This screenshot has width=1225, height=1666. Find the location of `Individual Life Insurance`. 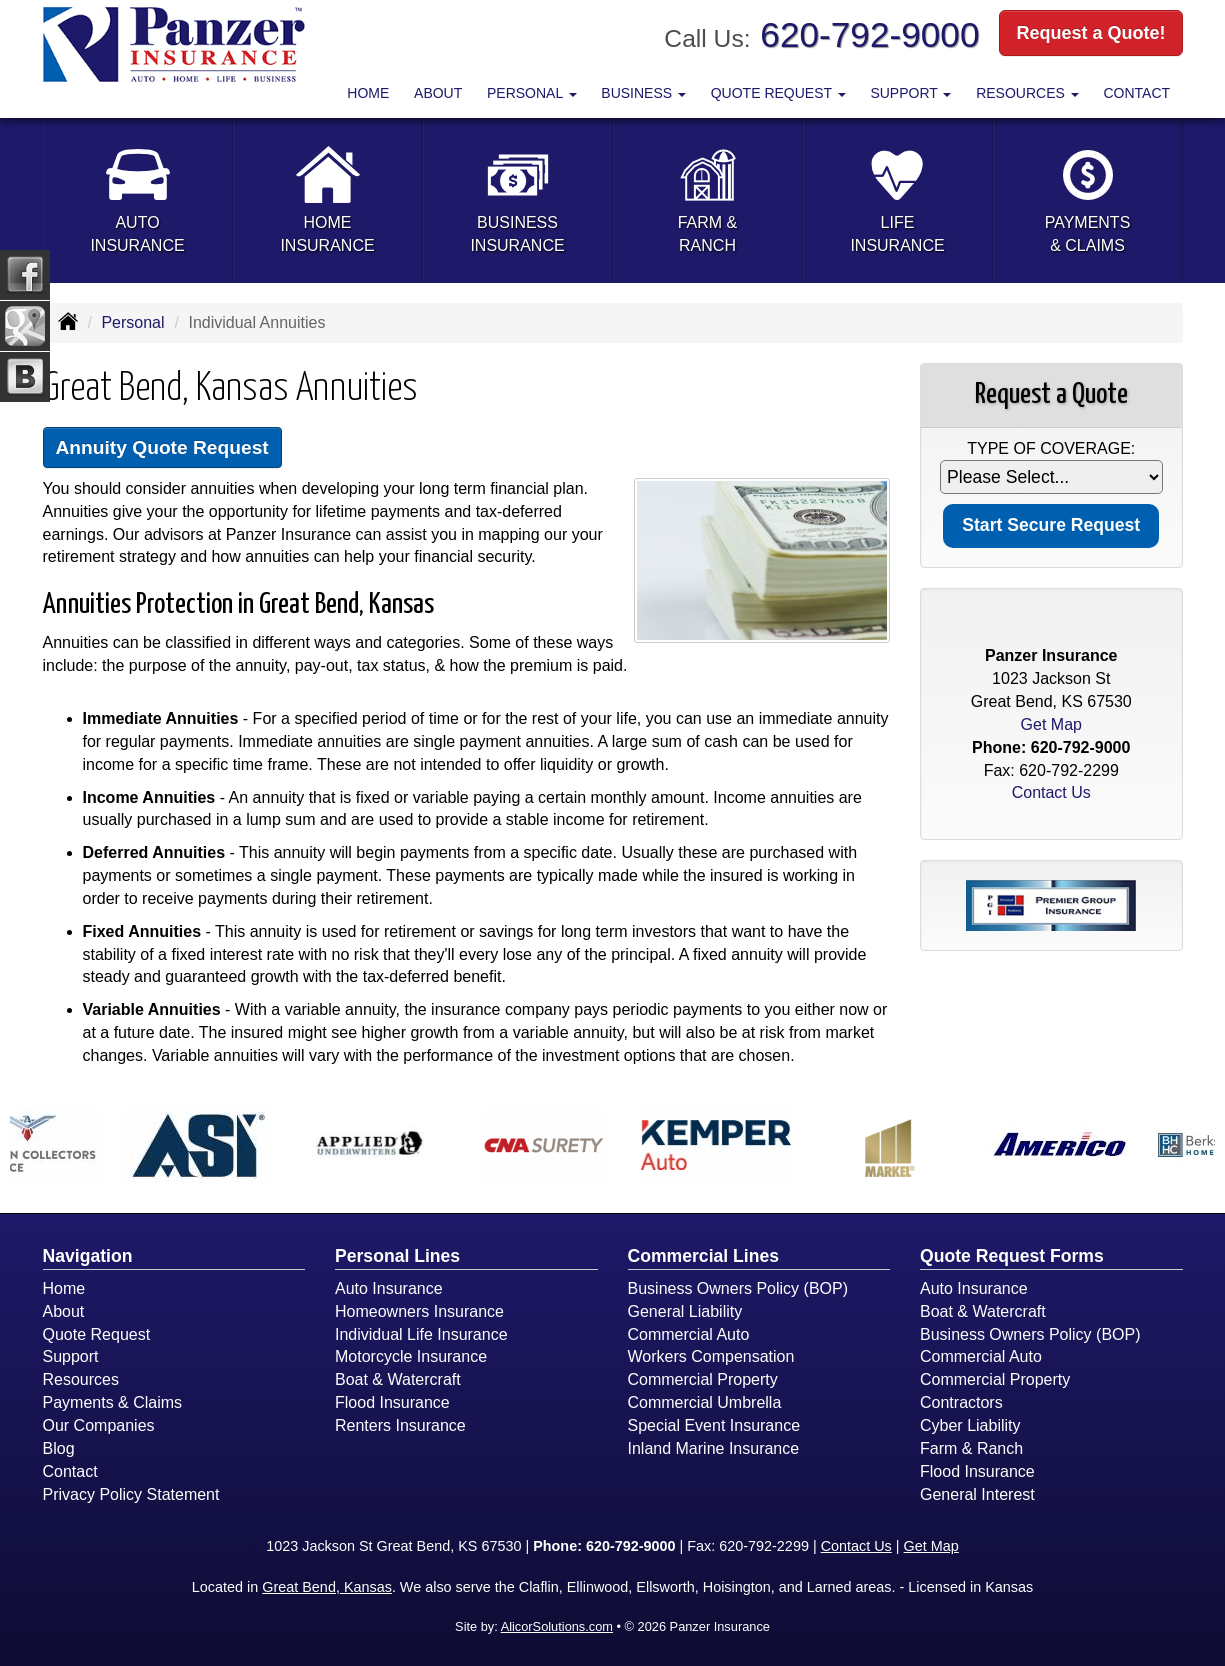

Individual Life Insurance is located at coordinates (421, 1334).